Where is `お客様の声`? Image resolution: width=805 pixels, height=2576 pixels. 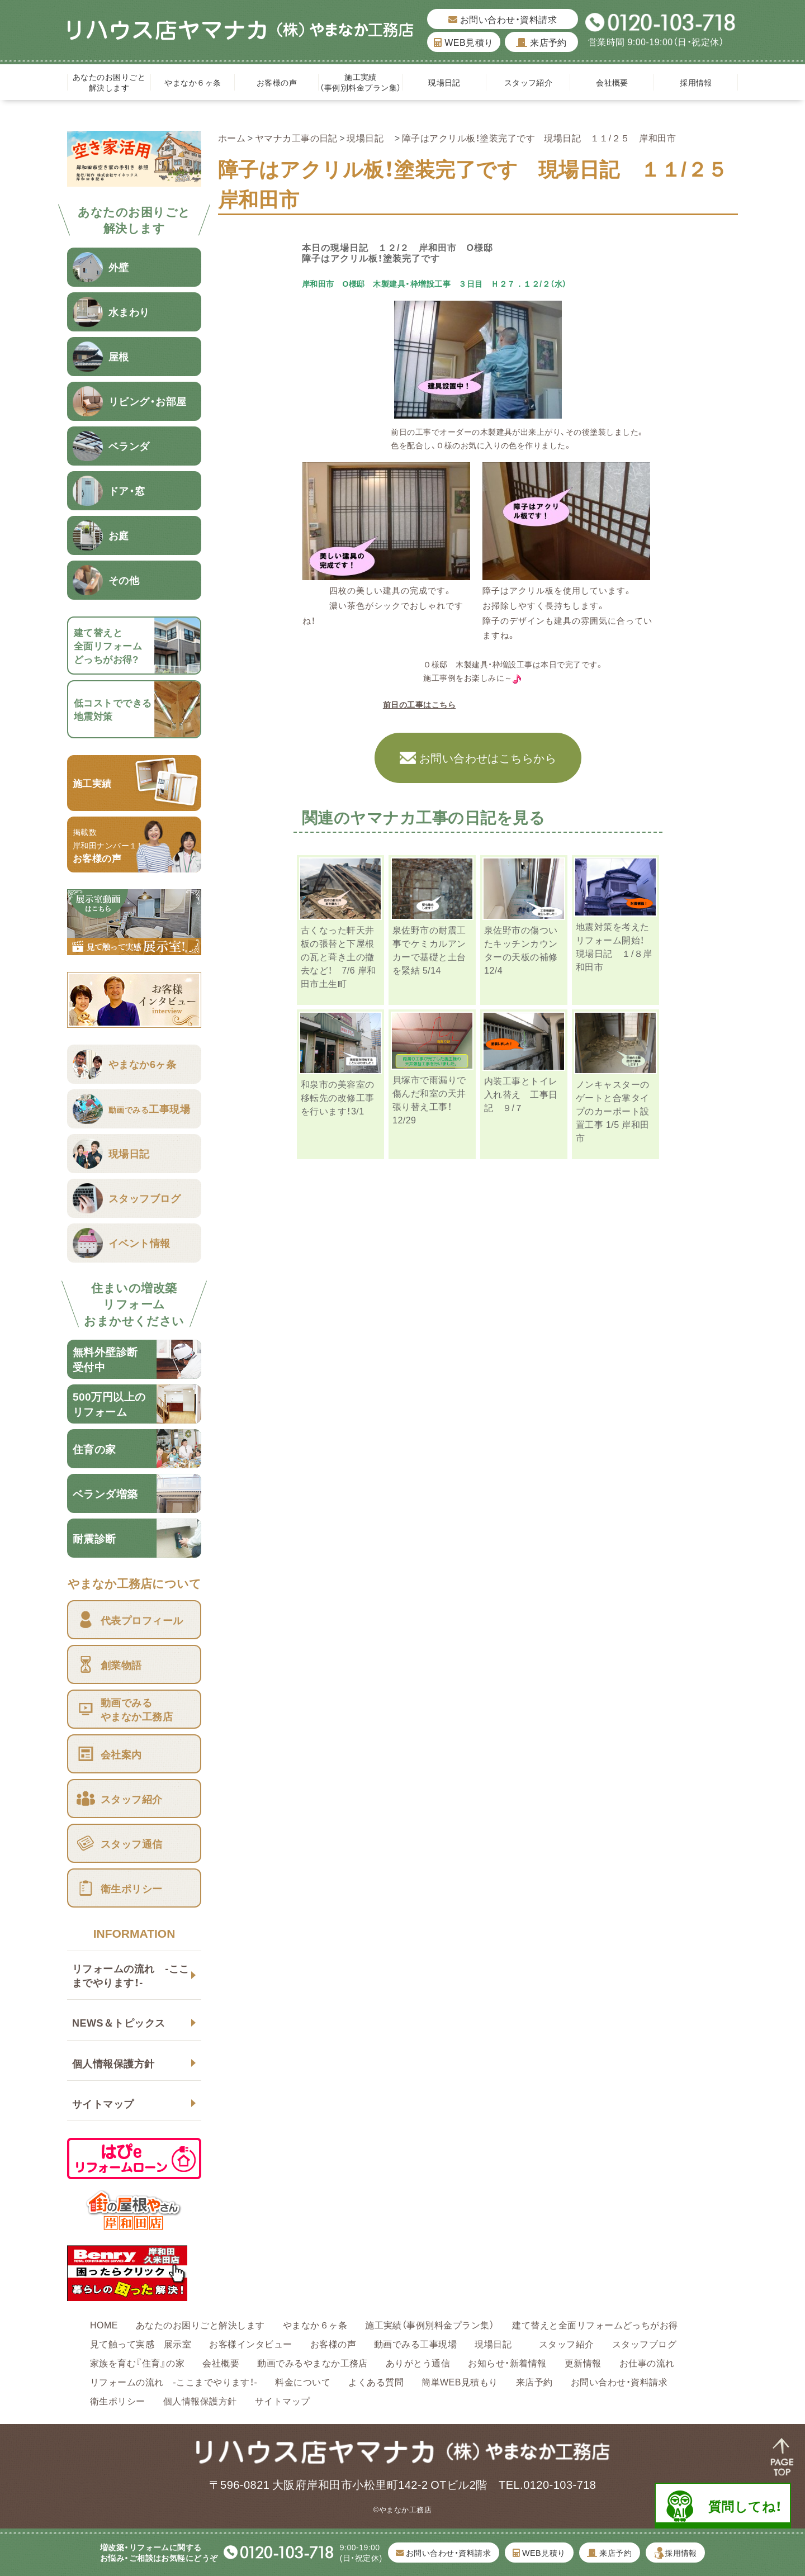 お客様の声 is located at coordinates (277, 82).